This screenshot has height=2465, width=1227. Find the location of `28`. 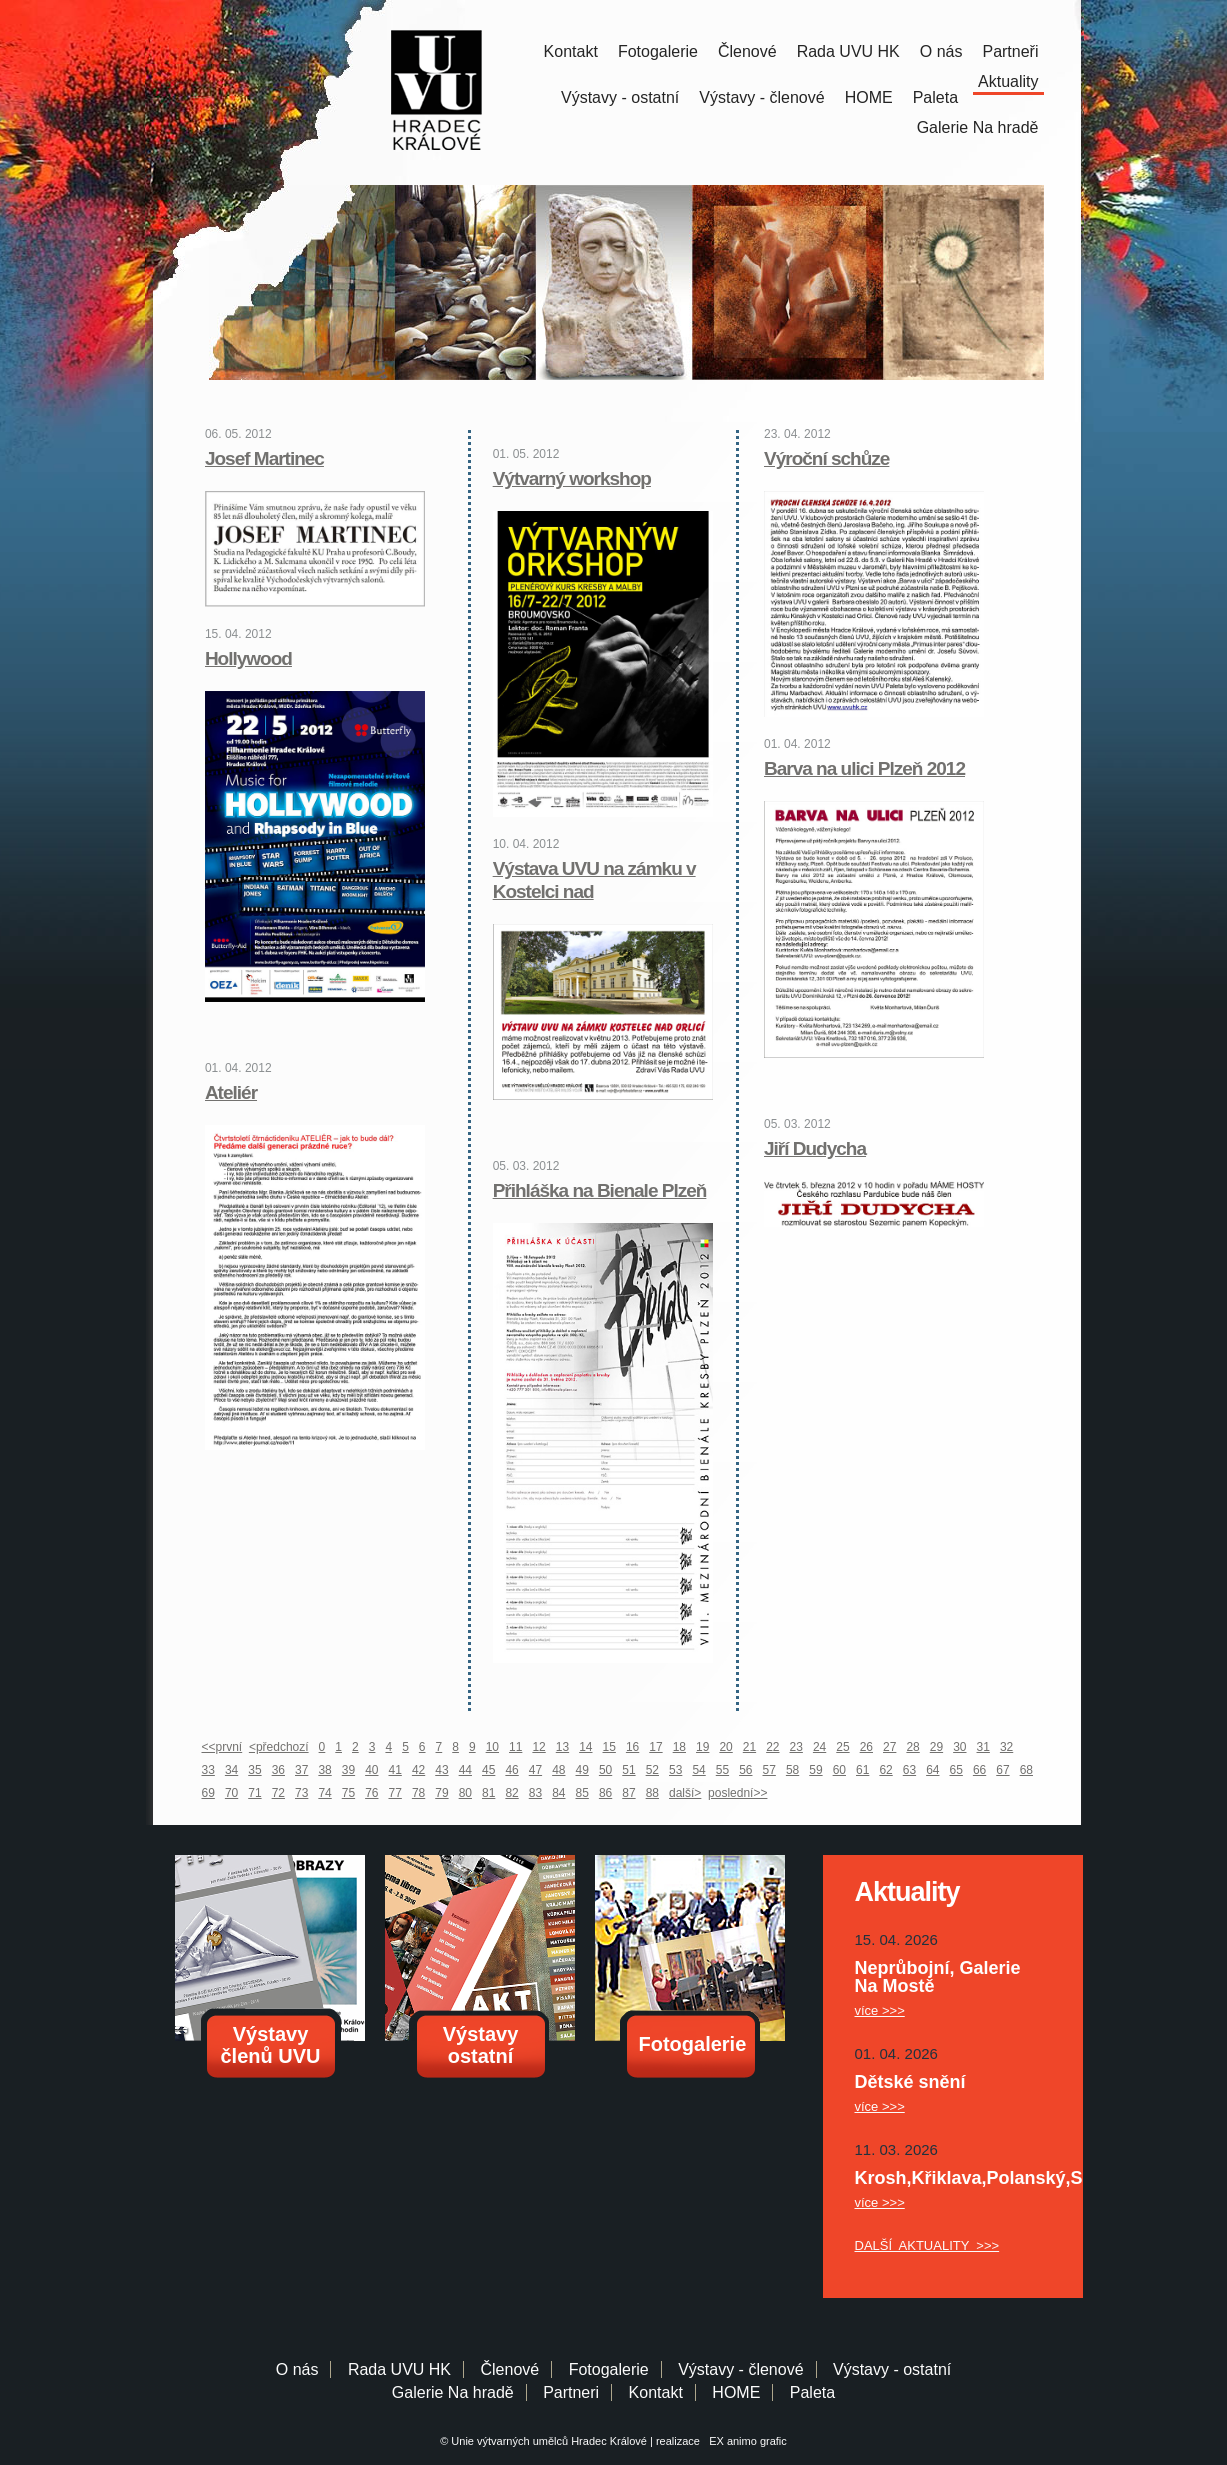

28 is located at coordinates (912, 1747).